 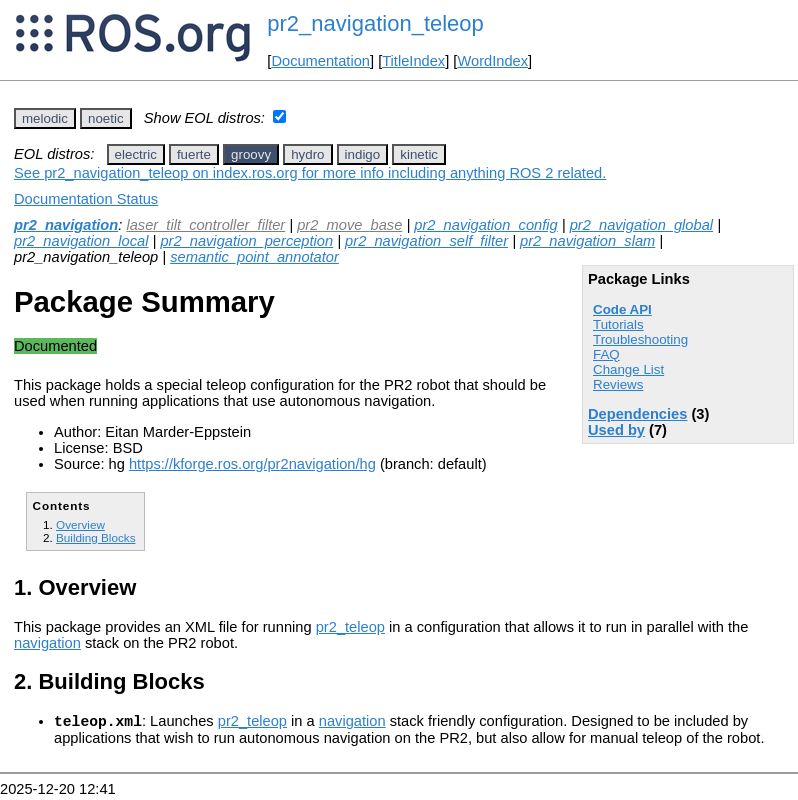 What do you see at coordinates (628, 369) in the screenshot?
I see `Change List` at bounding box center [628, 369].